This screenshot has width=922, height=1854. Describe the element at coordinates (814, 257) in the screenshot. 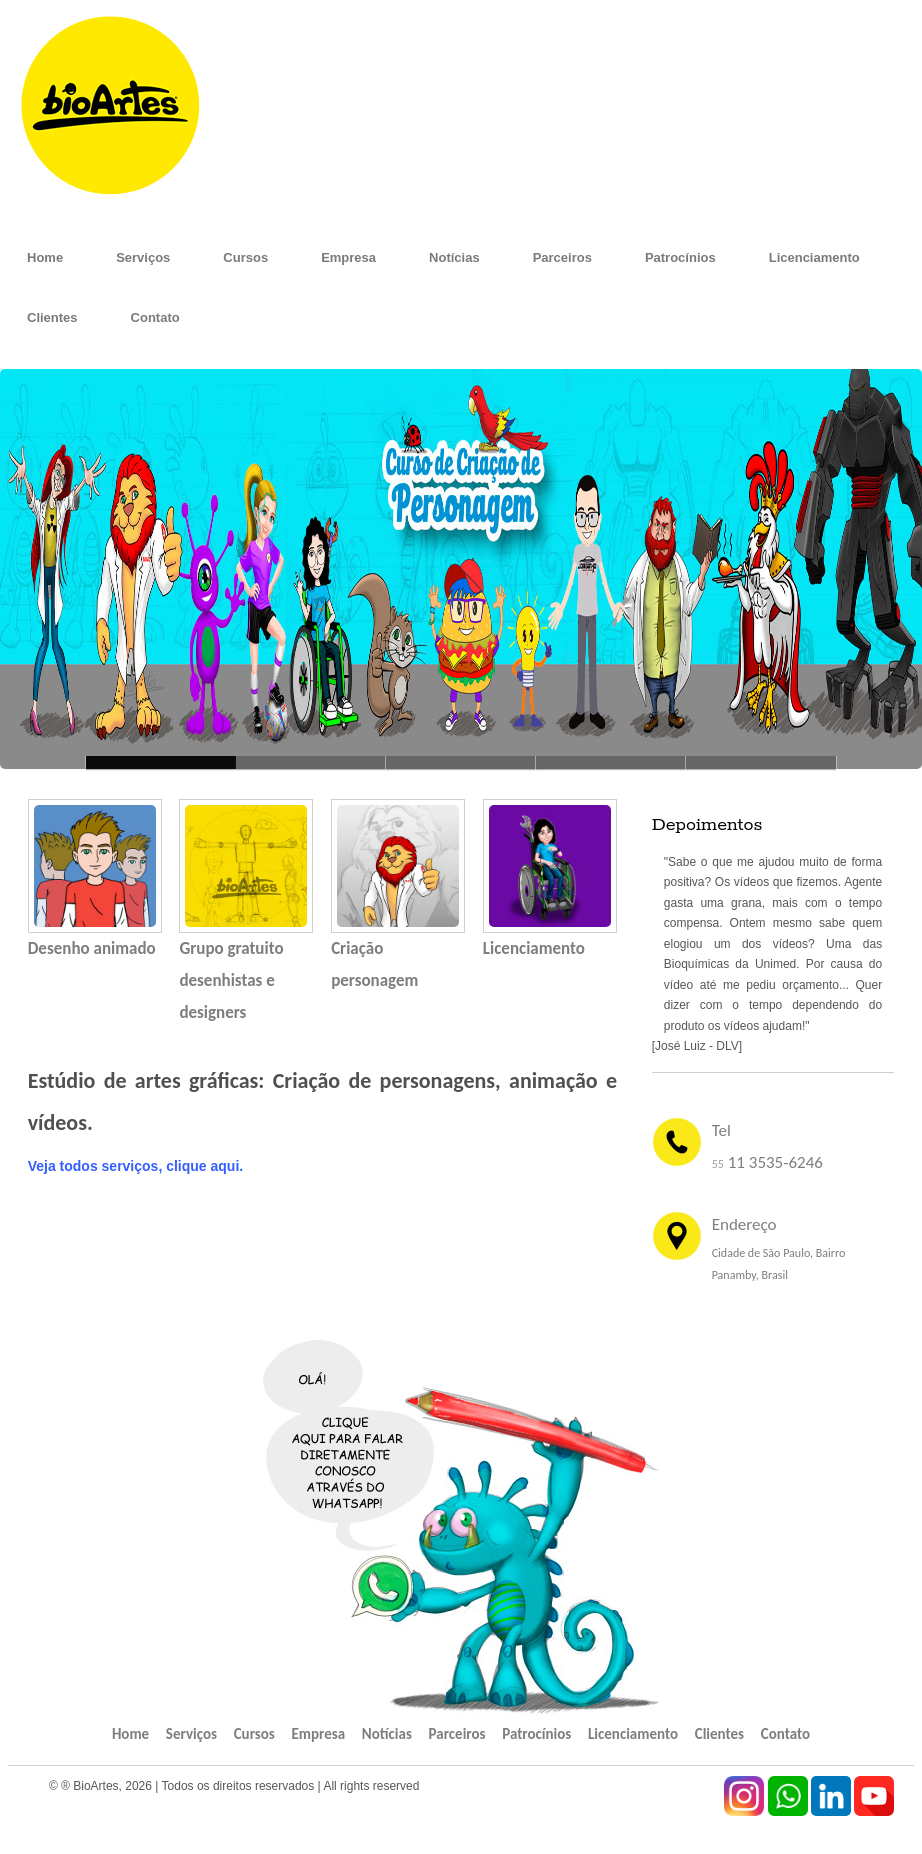

I see `Licenciamento` at that location.